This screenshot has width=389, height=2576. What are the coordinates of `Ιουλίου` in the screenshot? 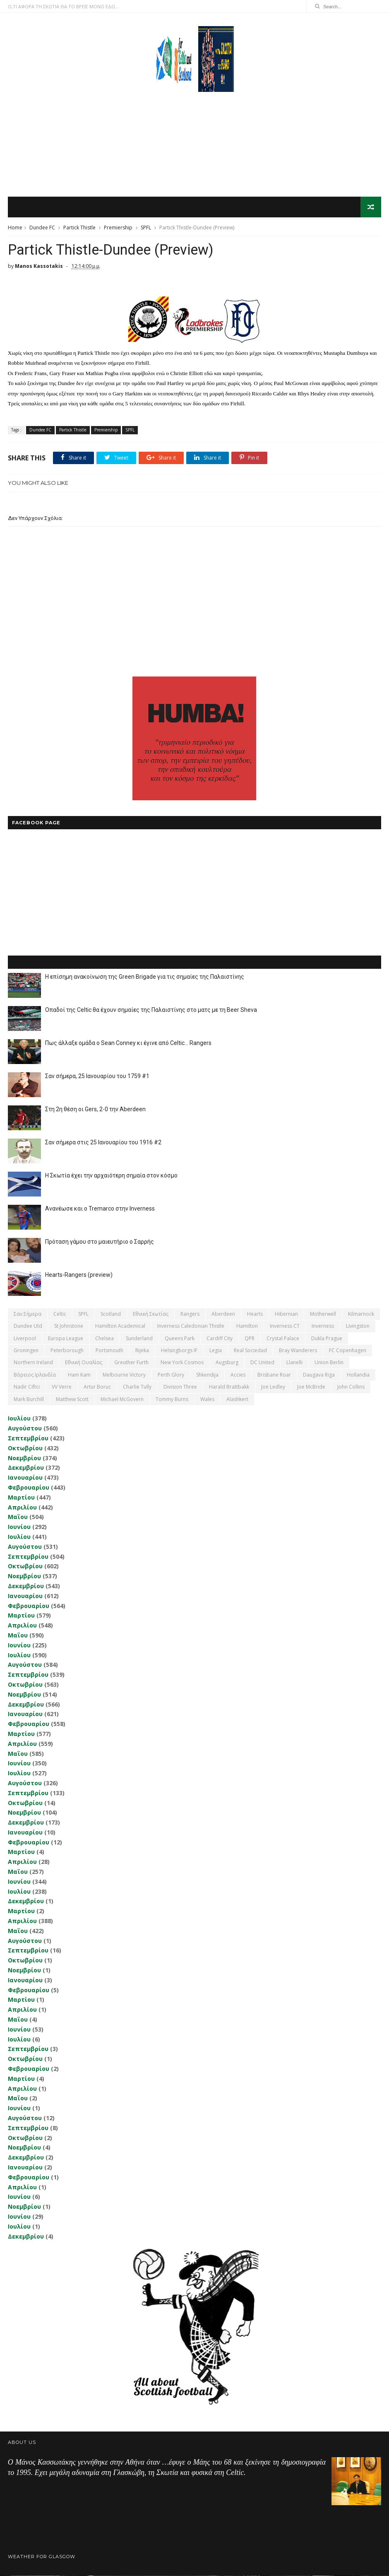 It's located at (19, 1419).